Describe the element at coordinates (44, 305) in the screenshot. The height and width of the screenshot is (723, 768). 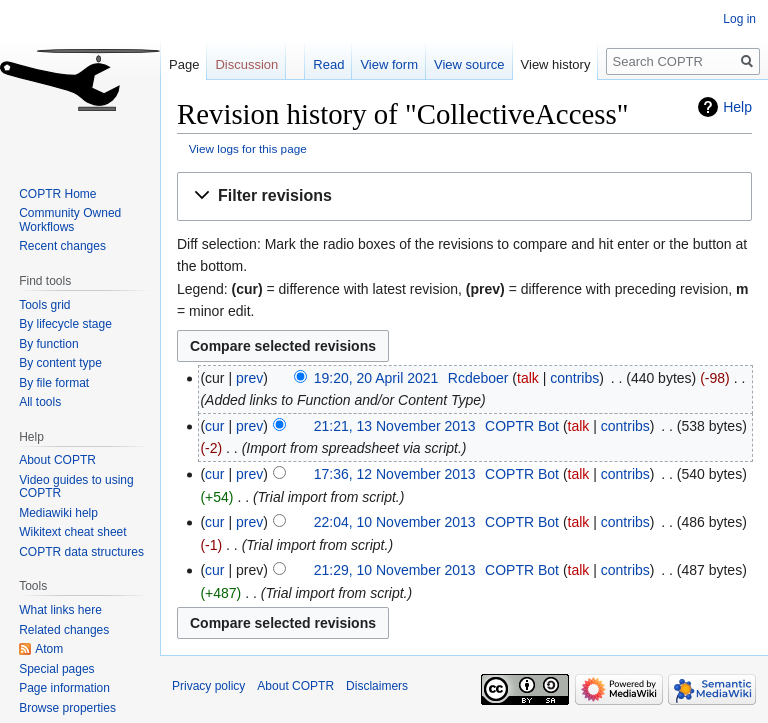
I see `Tools grid` at that location.